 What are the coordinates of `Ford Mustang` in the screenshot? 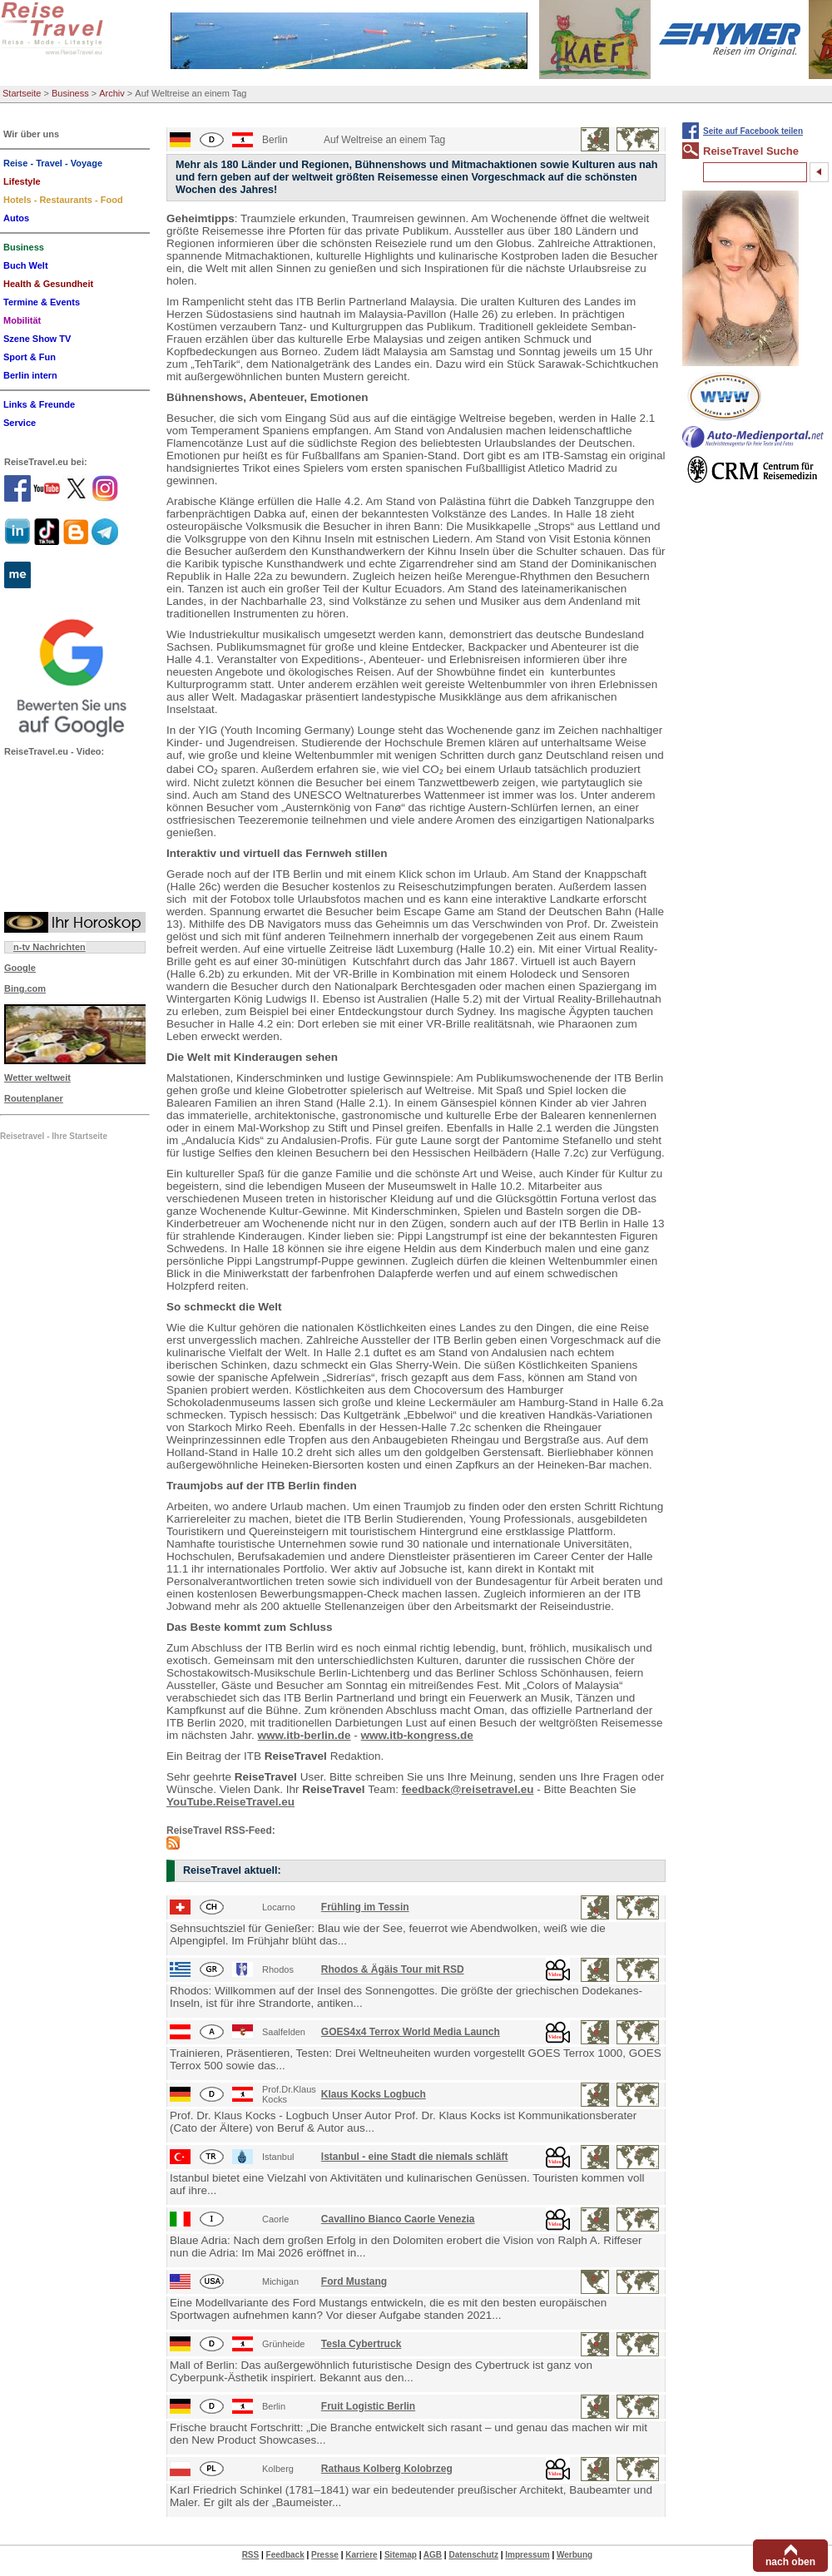 It's located at (354, 2281).